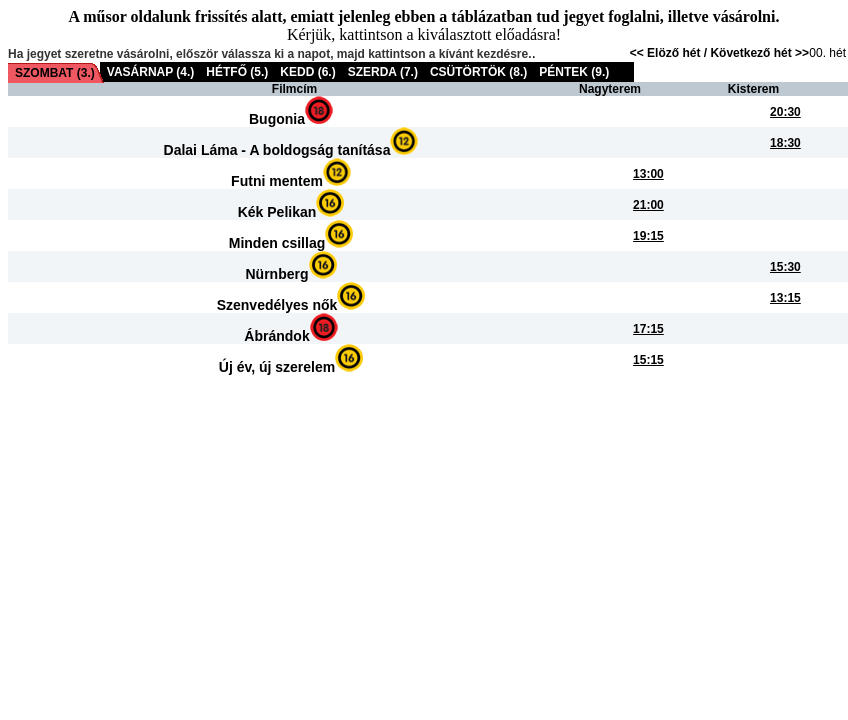 This screenshot has height=720, width=848. I want to click on 13:00, so click(648, 174).